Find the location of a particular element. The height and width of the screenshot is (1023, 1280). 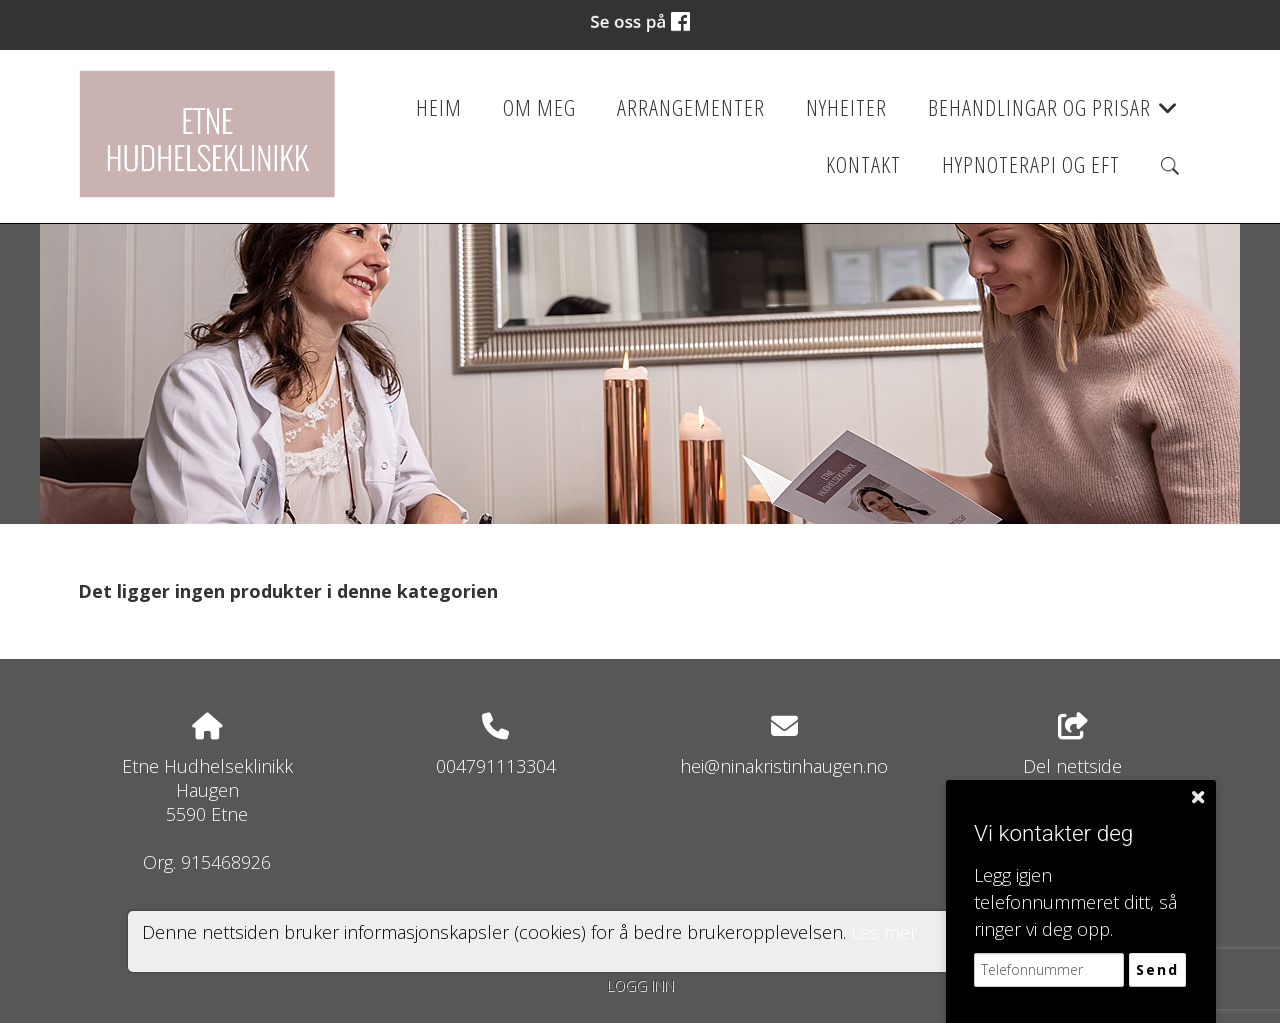

Les mer is located at coordinates (884, 932).